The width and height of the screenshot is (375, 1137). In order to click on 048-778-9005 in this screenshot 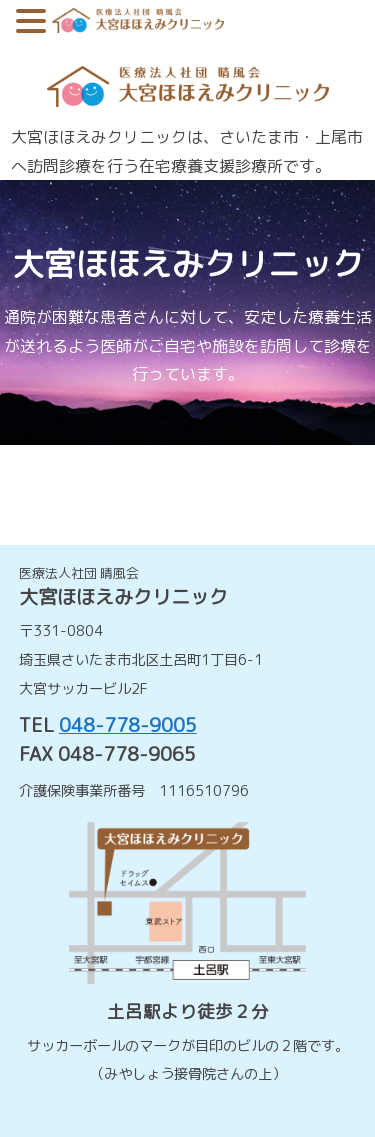, I will do `click(128, 724)`.